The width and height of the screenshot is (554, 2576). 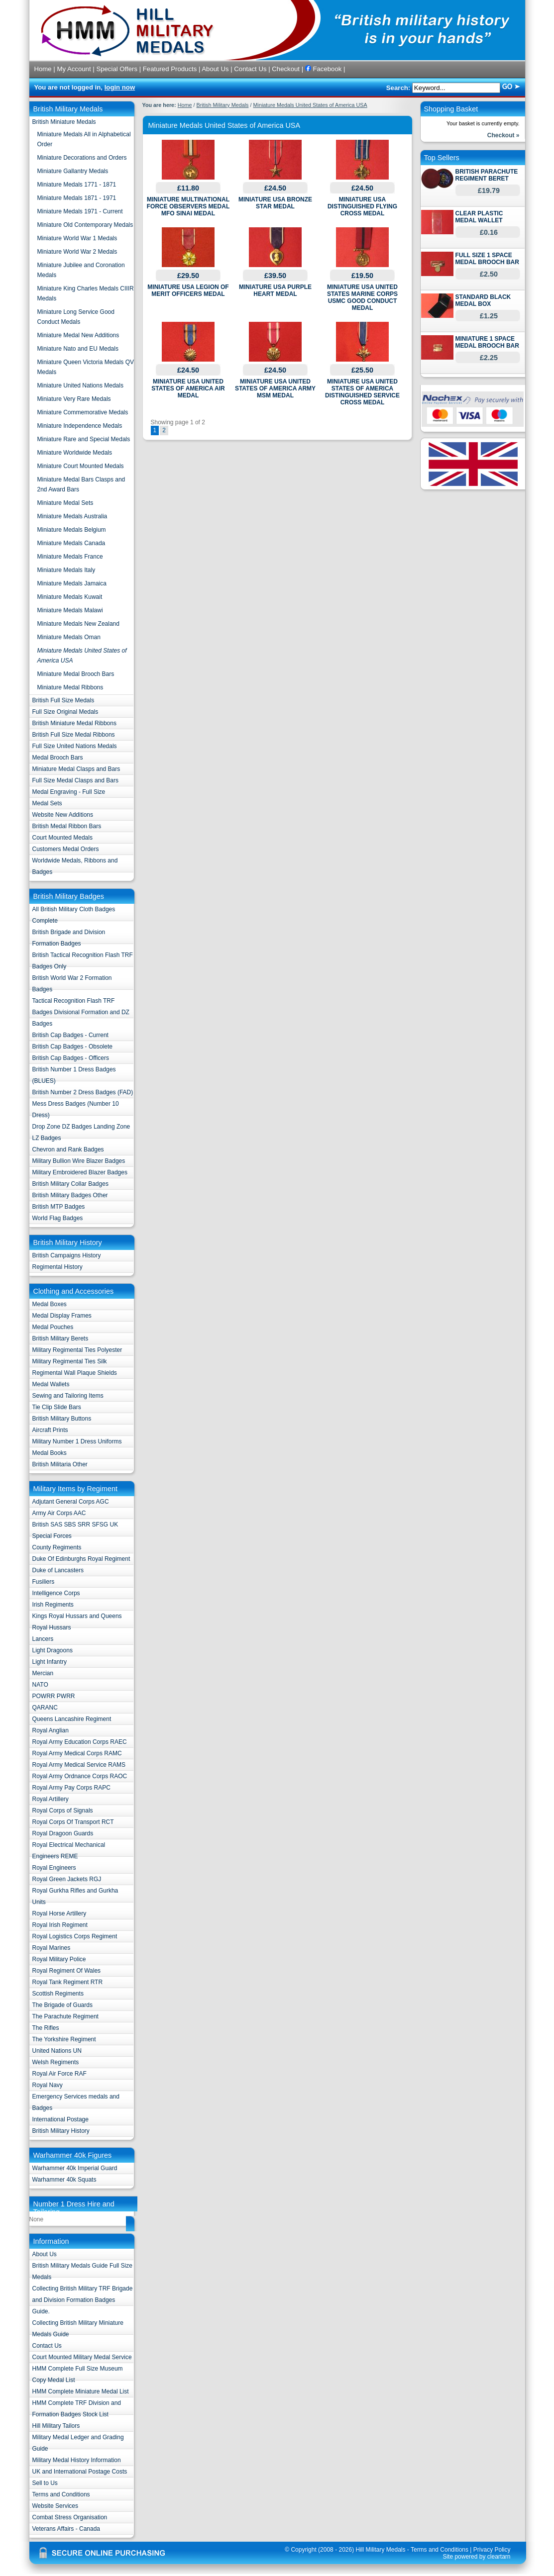 What do you see at coordinates (62, 1810) in the screenshot?
I see `Royal Corps of Signals` at bounding box center [62, 1810].